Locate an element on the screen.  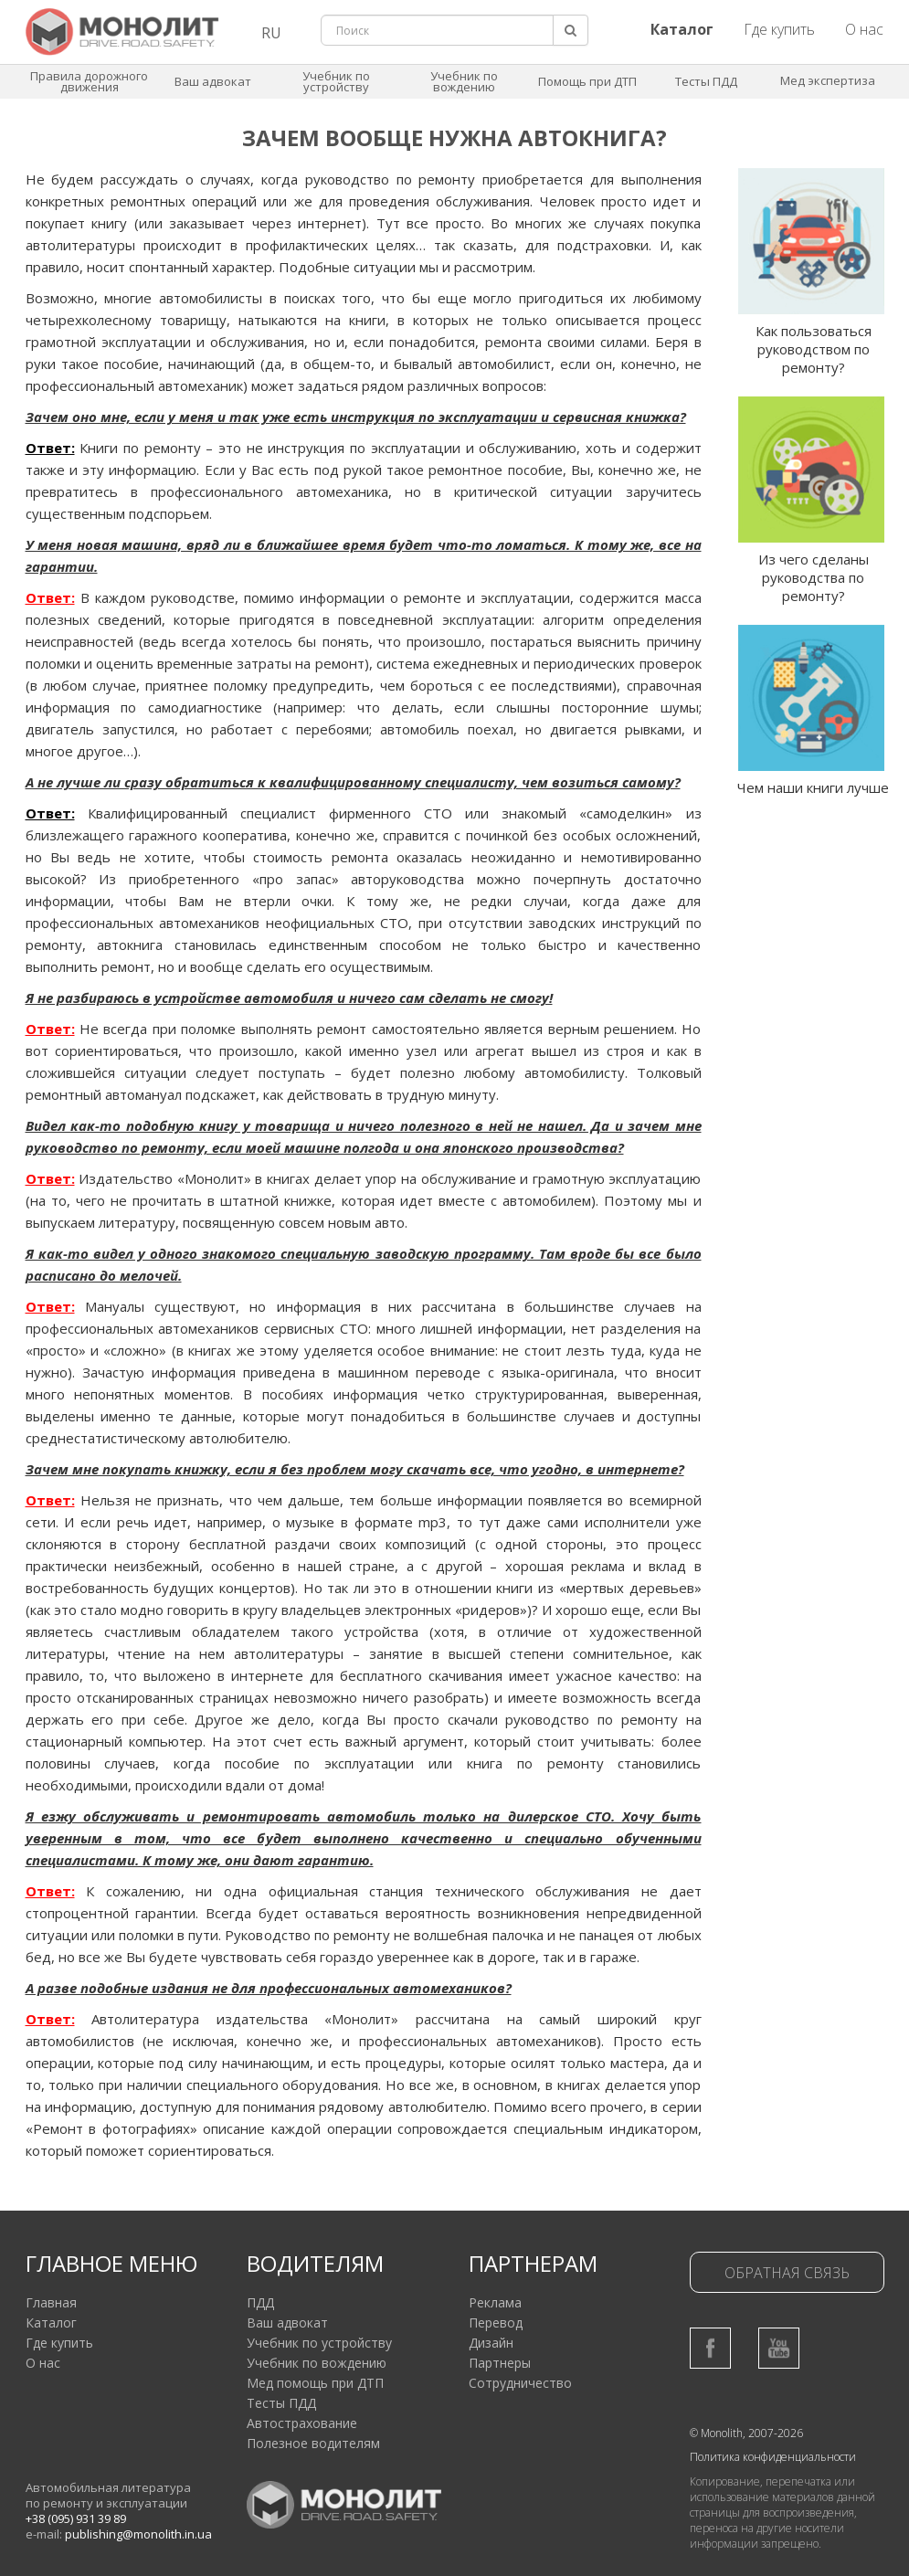
ПДД is located at coordinates (260, 2302).